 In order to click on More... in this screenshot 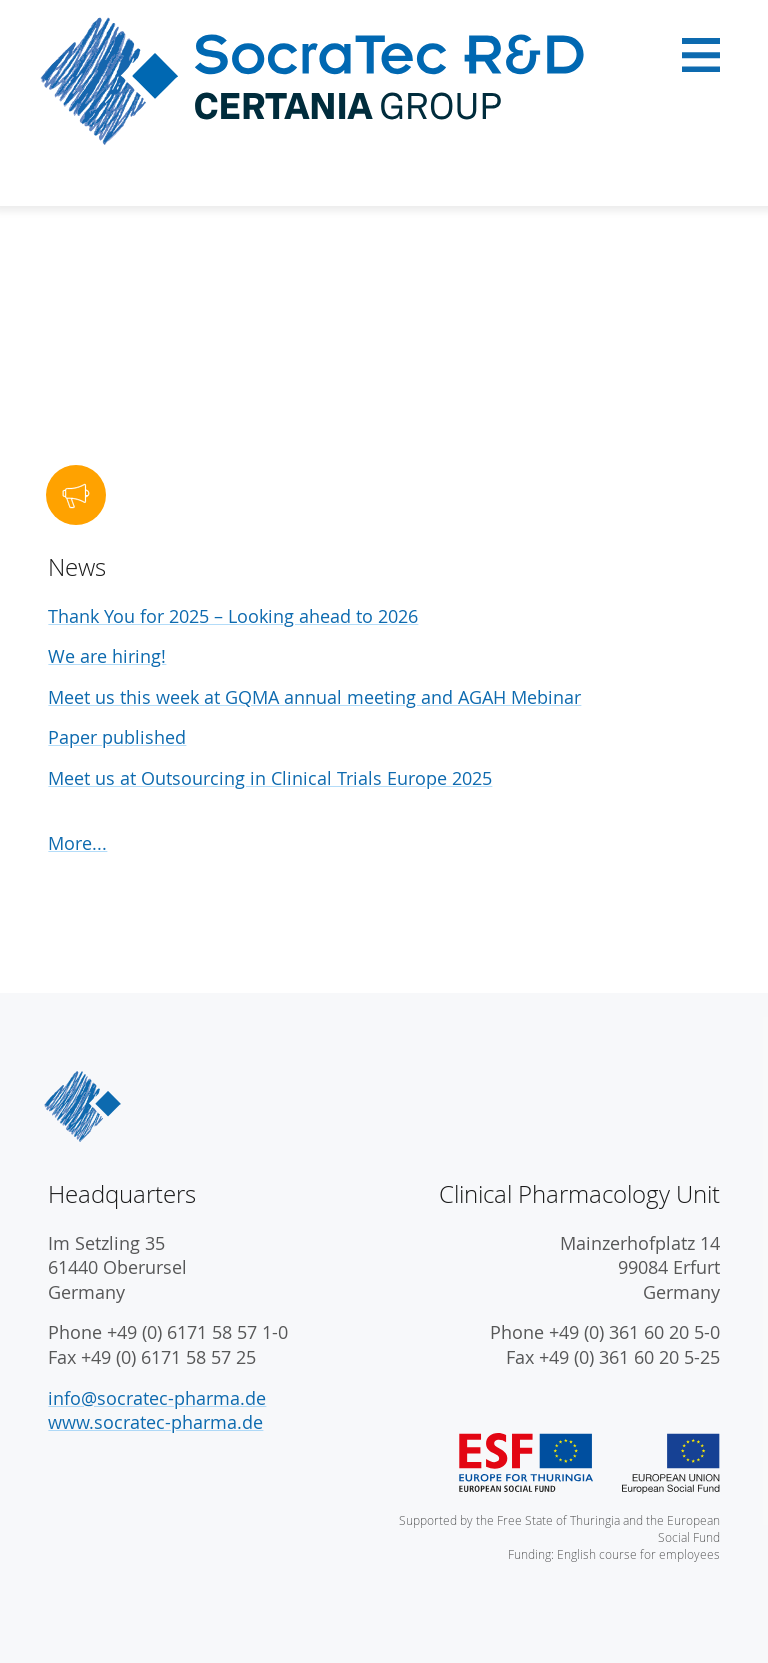, I will do `click(77, 843)`.